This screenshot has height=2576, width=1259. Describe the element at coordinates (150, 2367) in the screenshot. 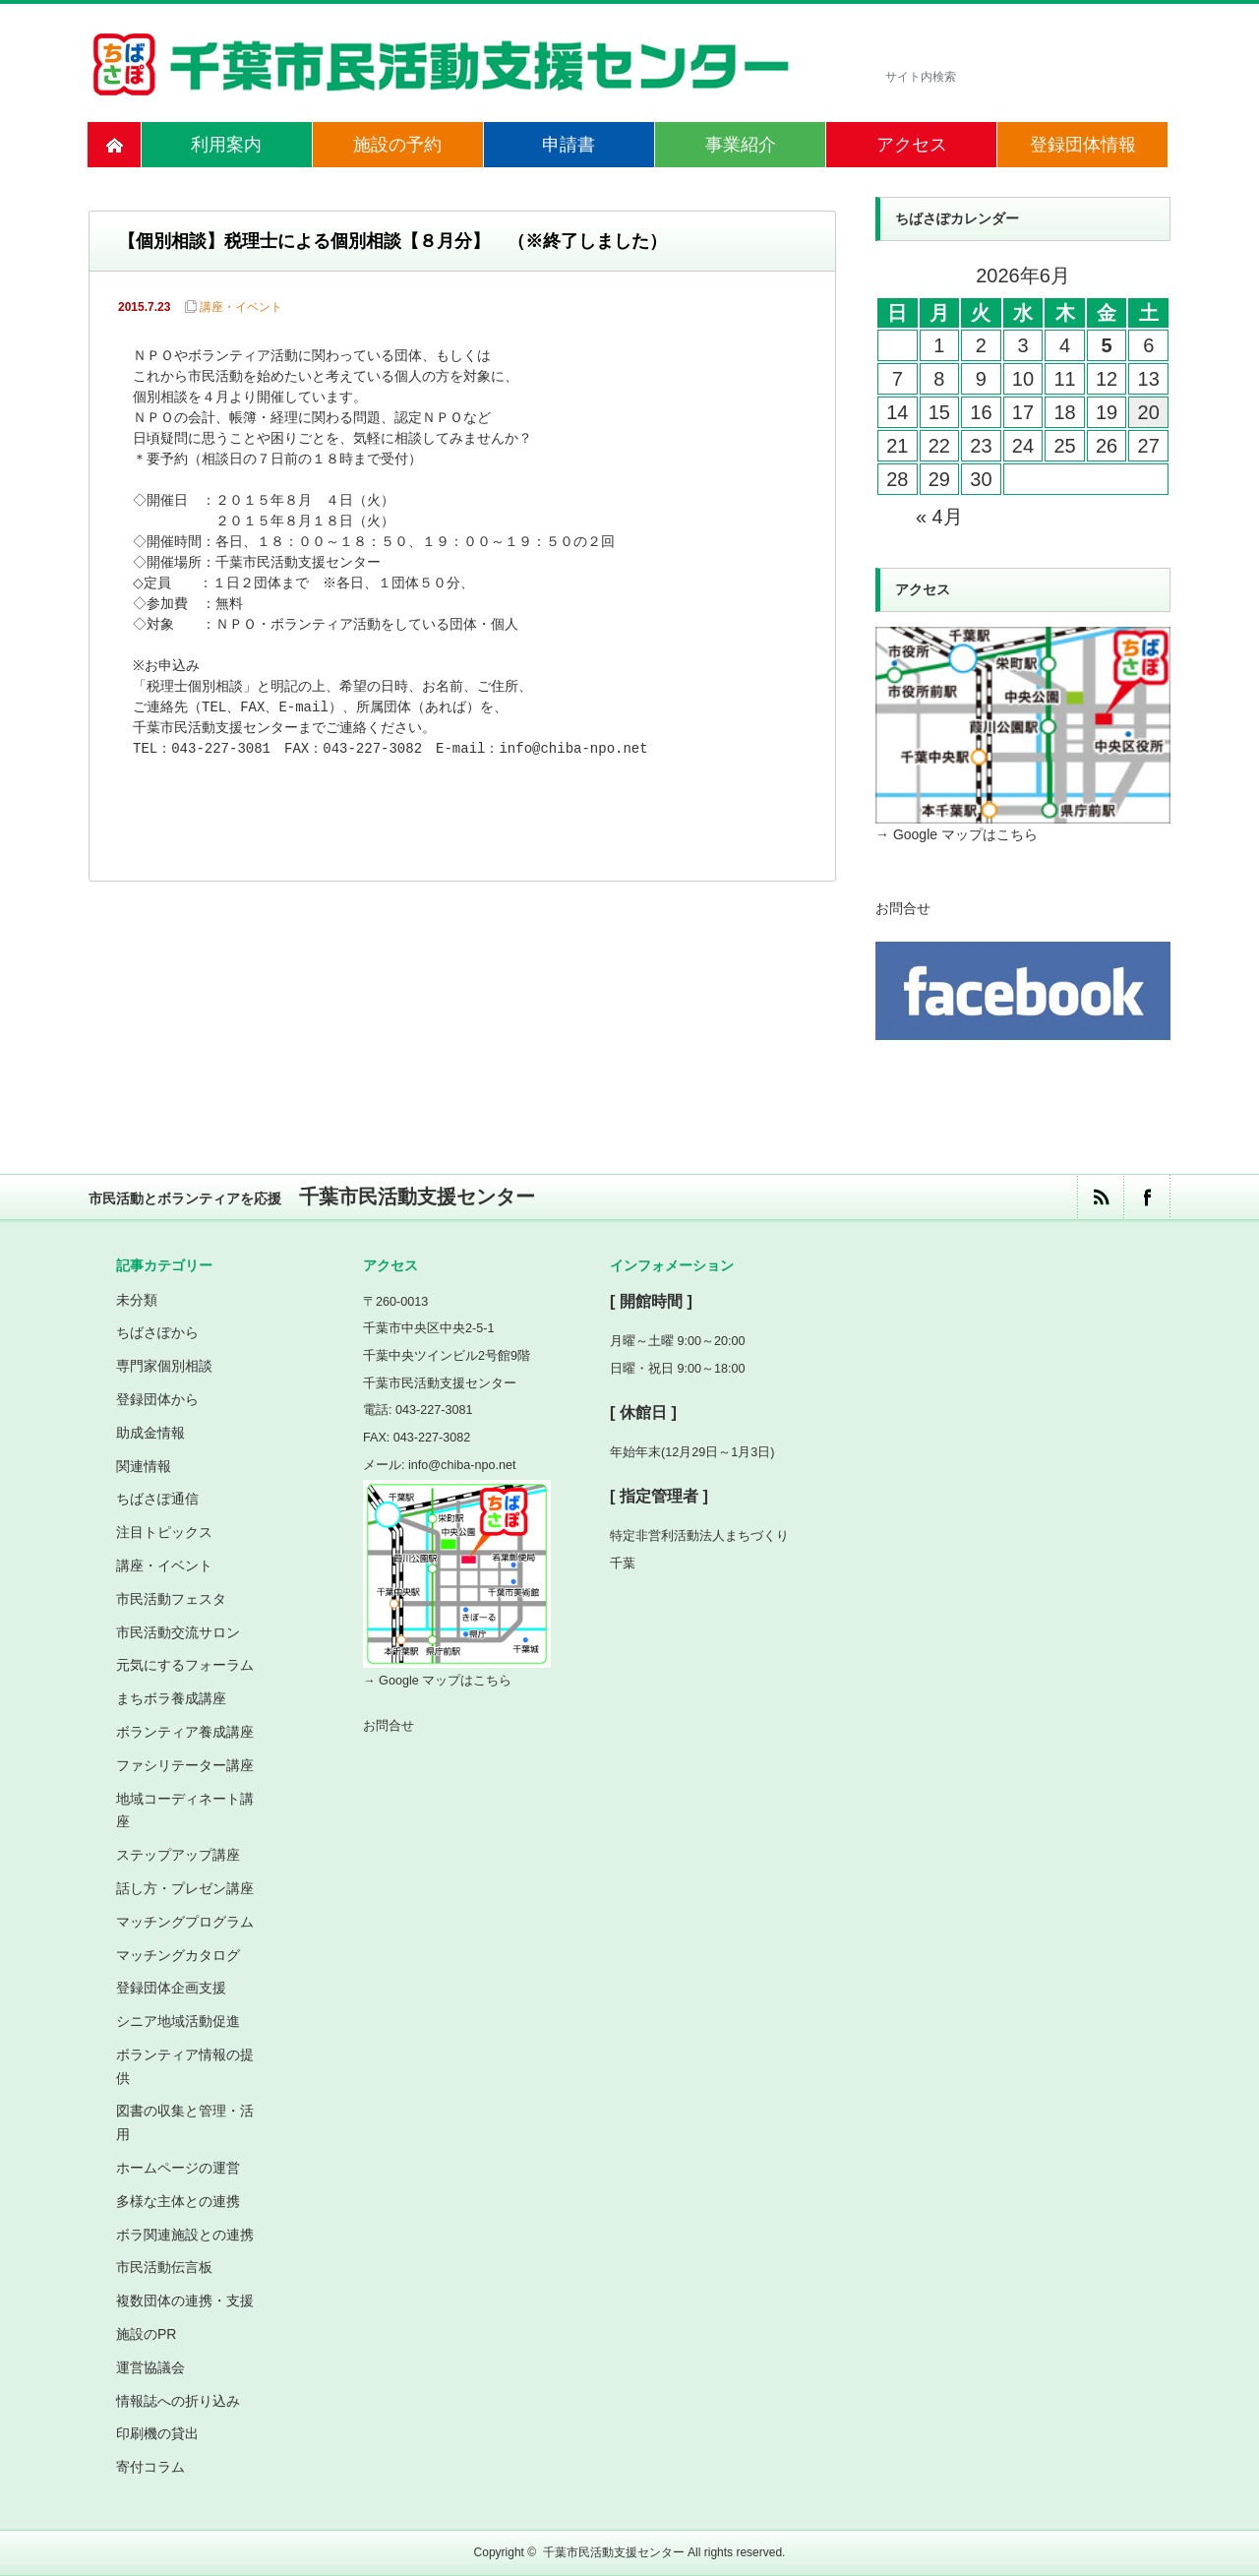

I see `運営協議会` at that location.